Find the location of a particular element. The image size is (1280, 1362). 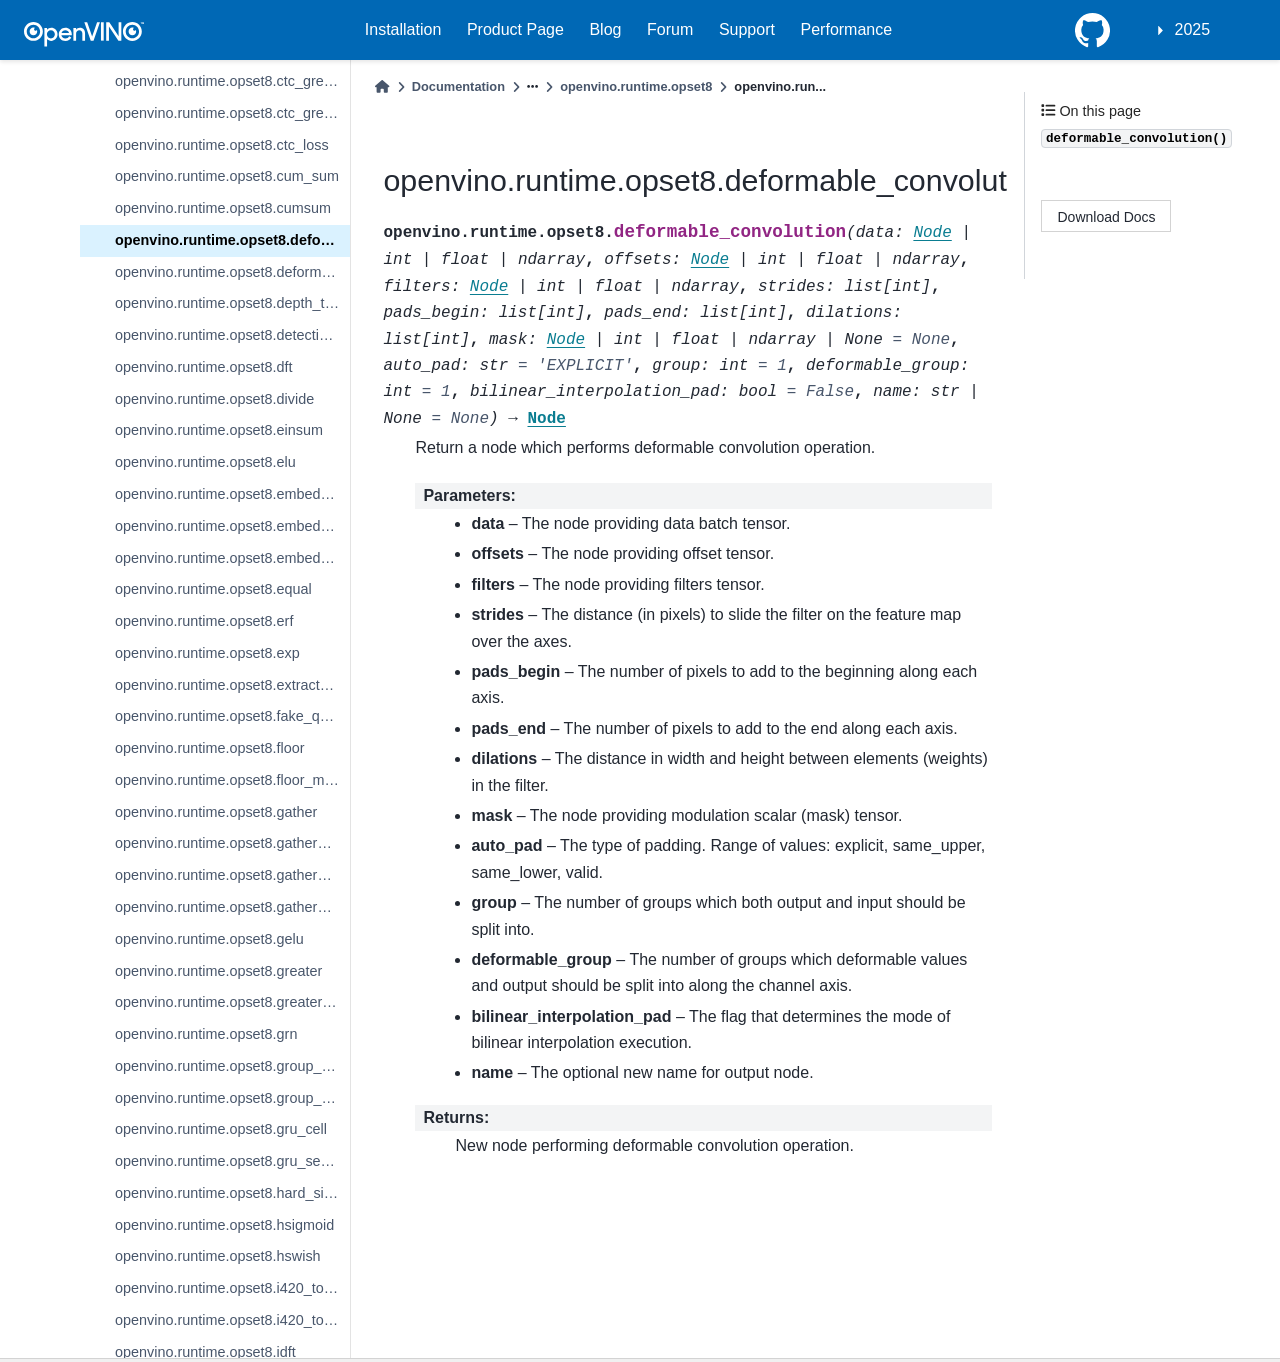

openvino.runtime.opset8.ctc_greedy_decoder is located at coordinates (232, 81).